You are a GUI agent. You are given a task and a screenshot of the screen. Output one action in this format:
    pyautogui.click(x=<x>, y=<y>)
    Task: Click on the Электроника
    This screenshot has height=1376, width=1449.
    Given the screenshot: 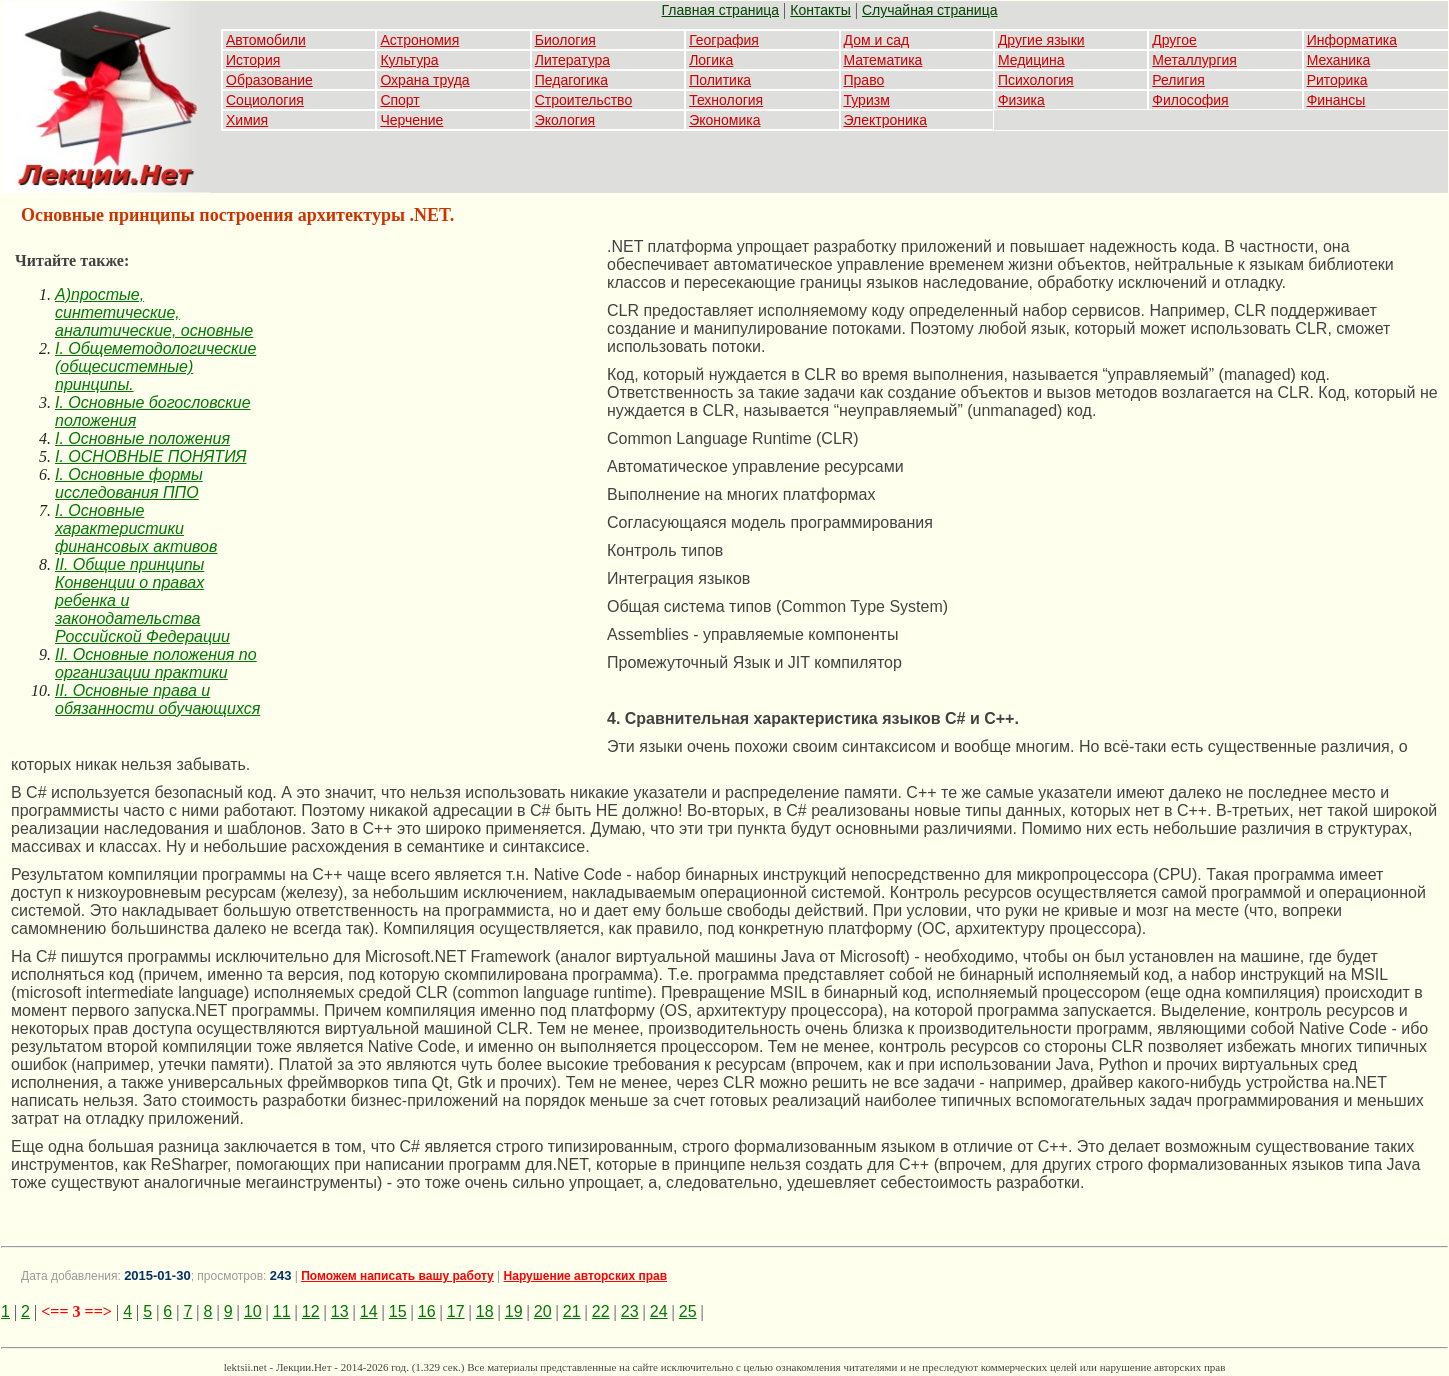 What is the action you would take?
    pyautogui.click(x=886, y=120)
    